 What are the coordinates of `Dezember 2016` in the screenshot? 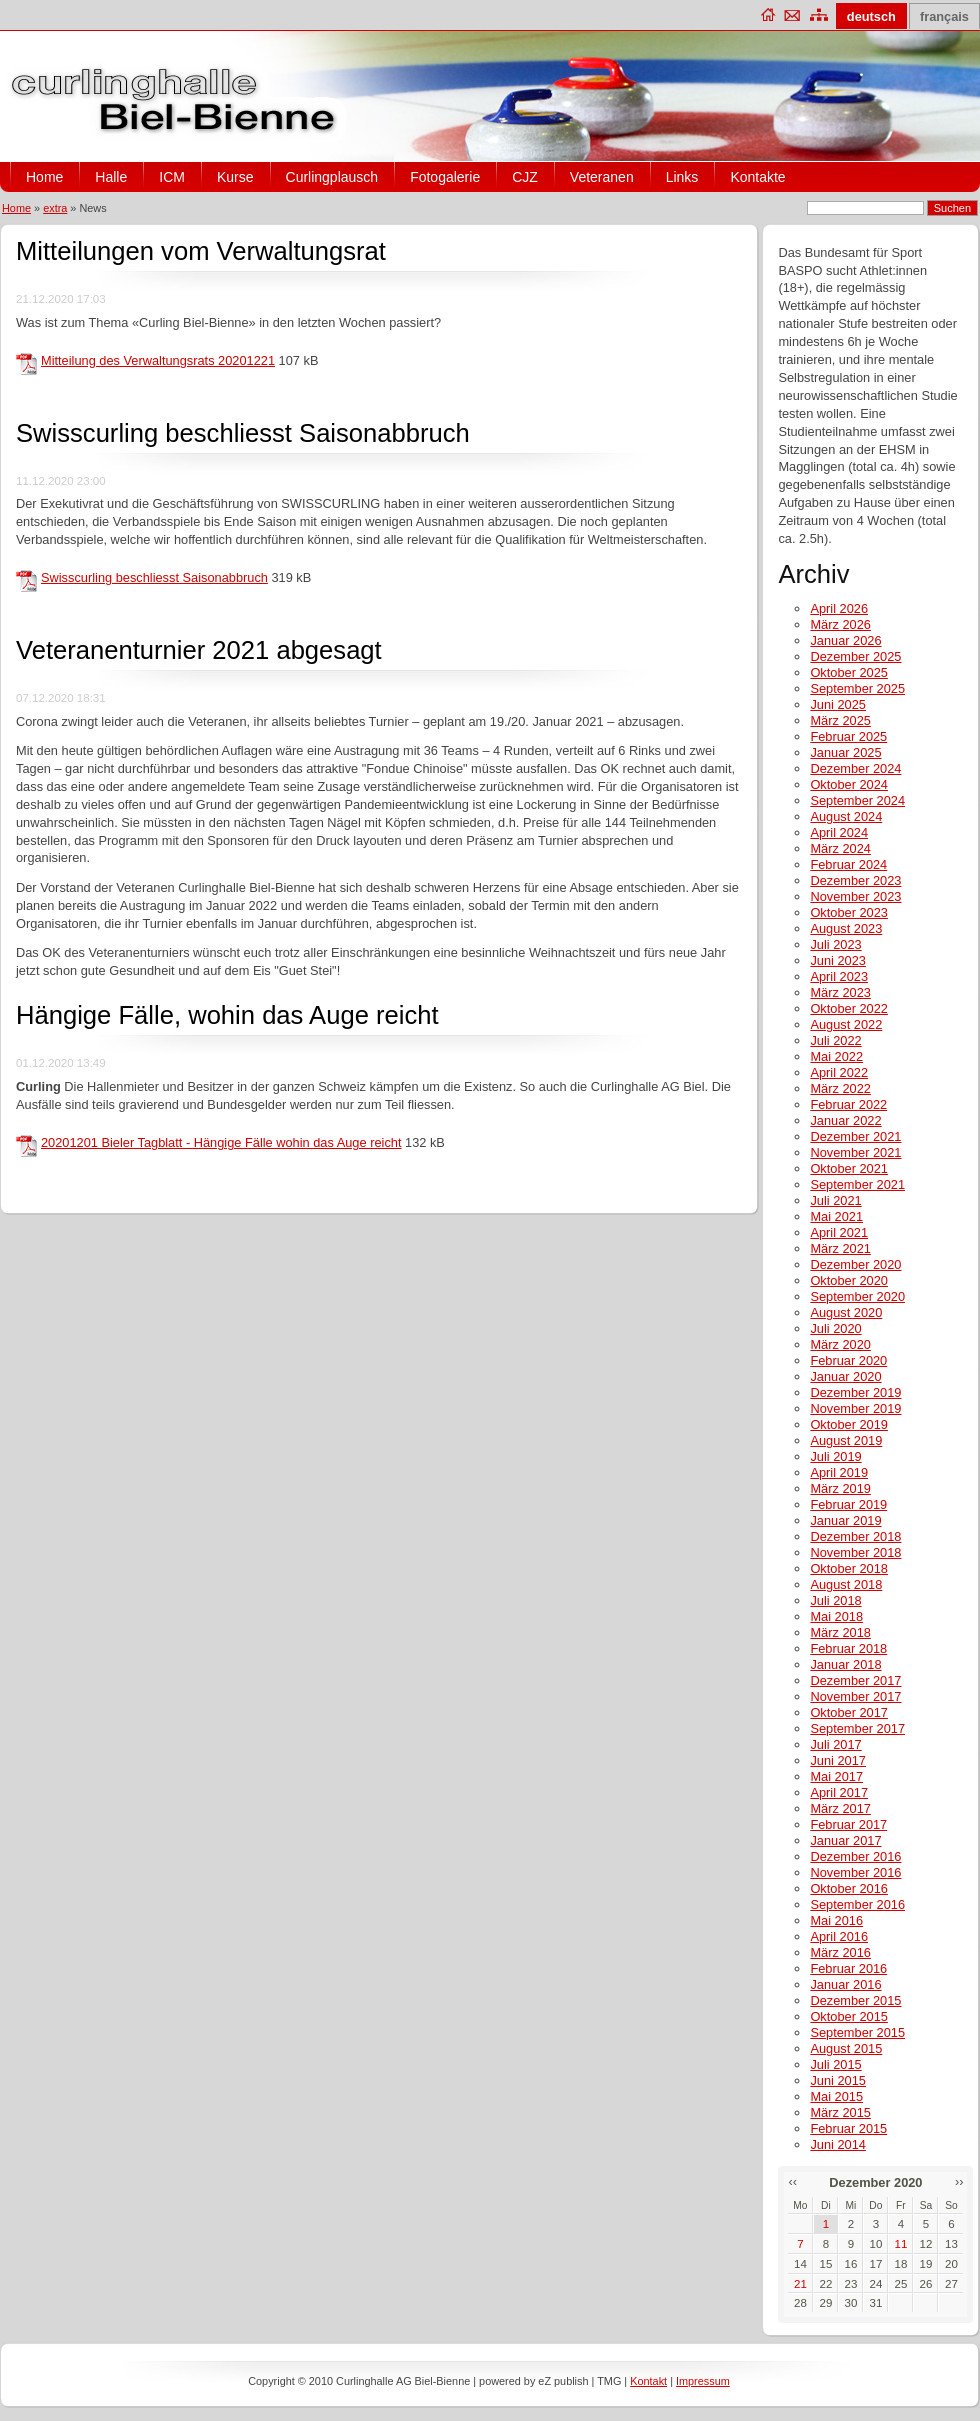 It's located at (855, 1856).